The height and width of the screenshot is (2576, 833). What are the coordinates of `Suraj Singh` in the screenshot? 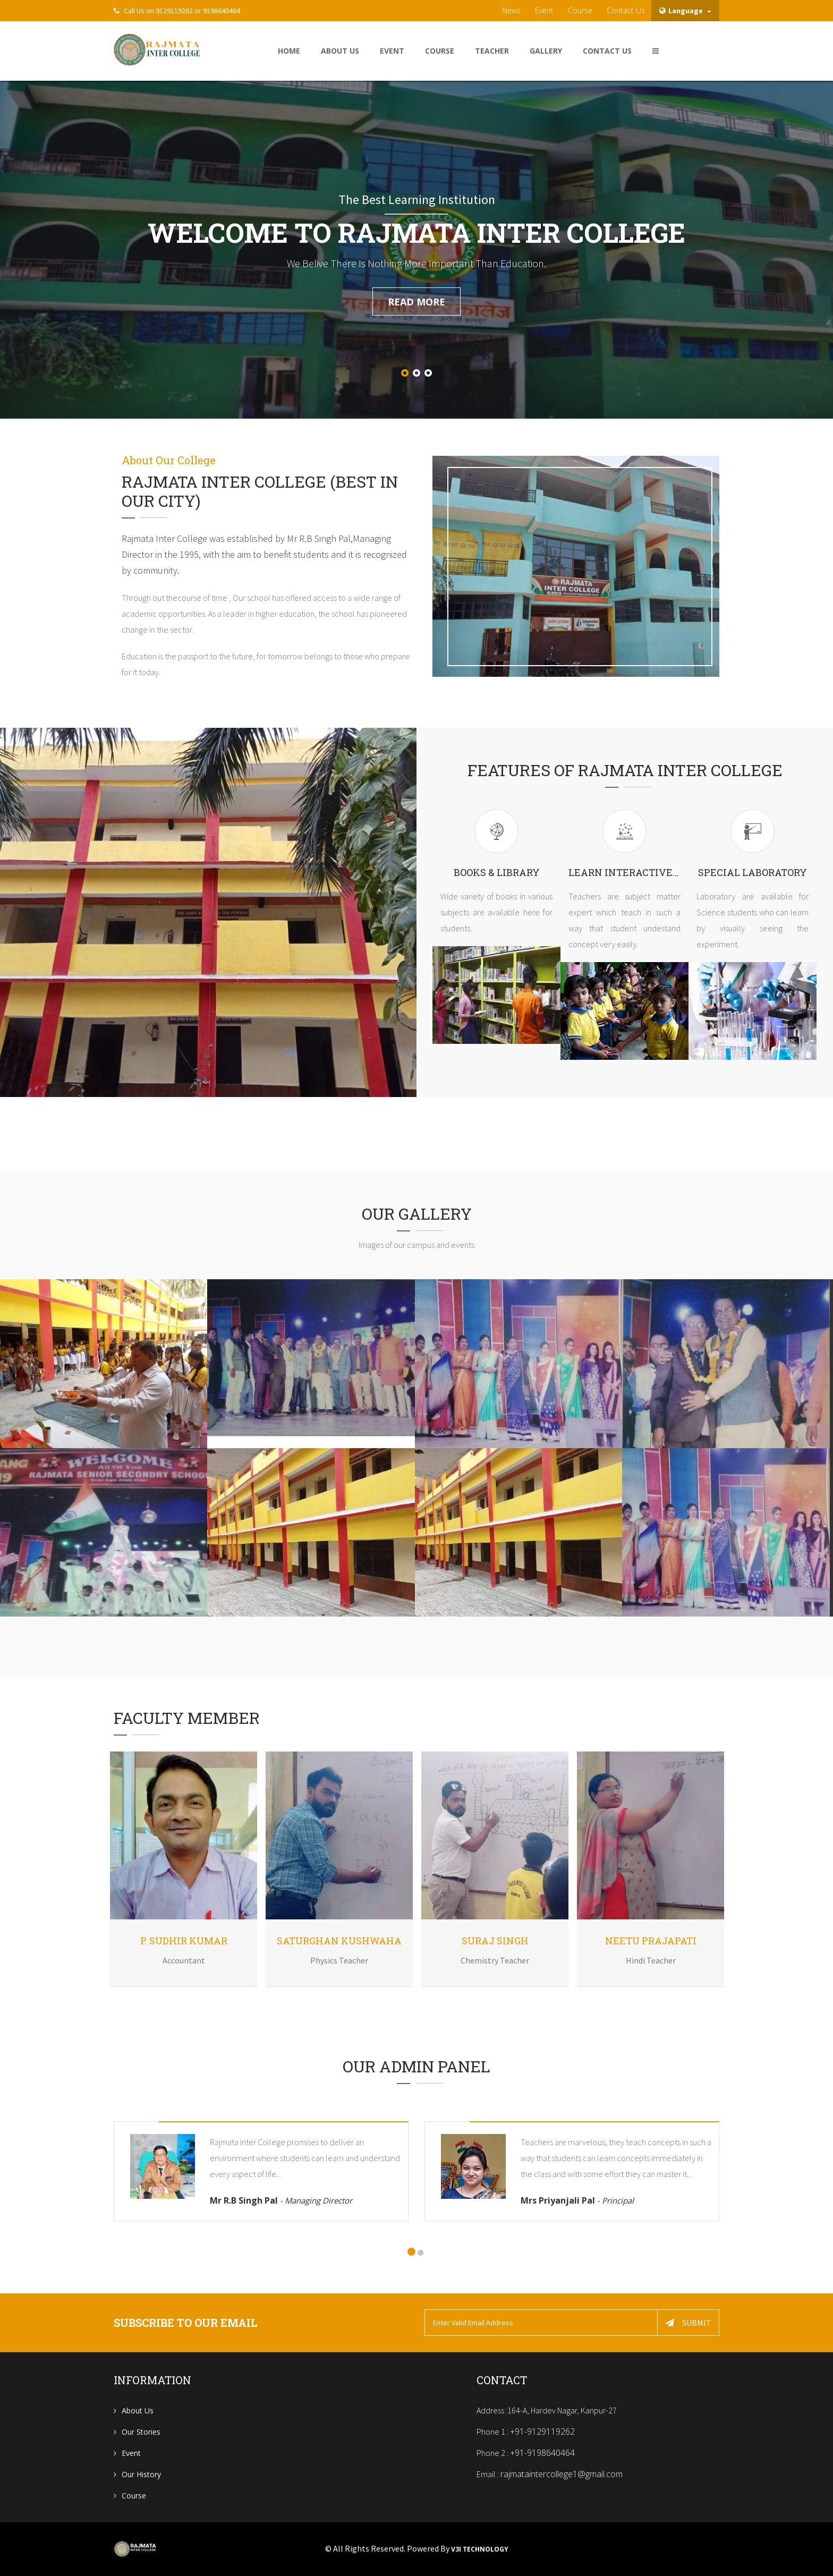 It's located at (495, 1940).